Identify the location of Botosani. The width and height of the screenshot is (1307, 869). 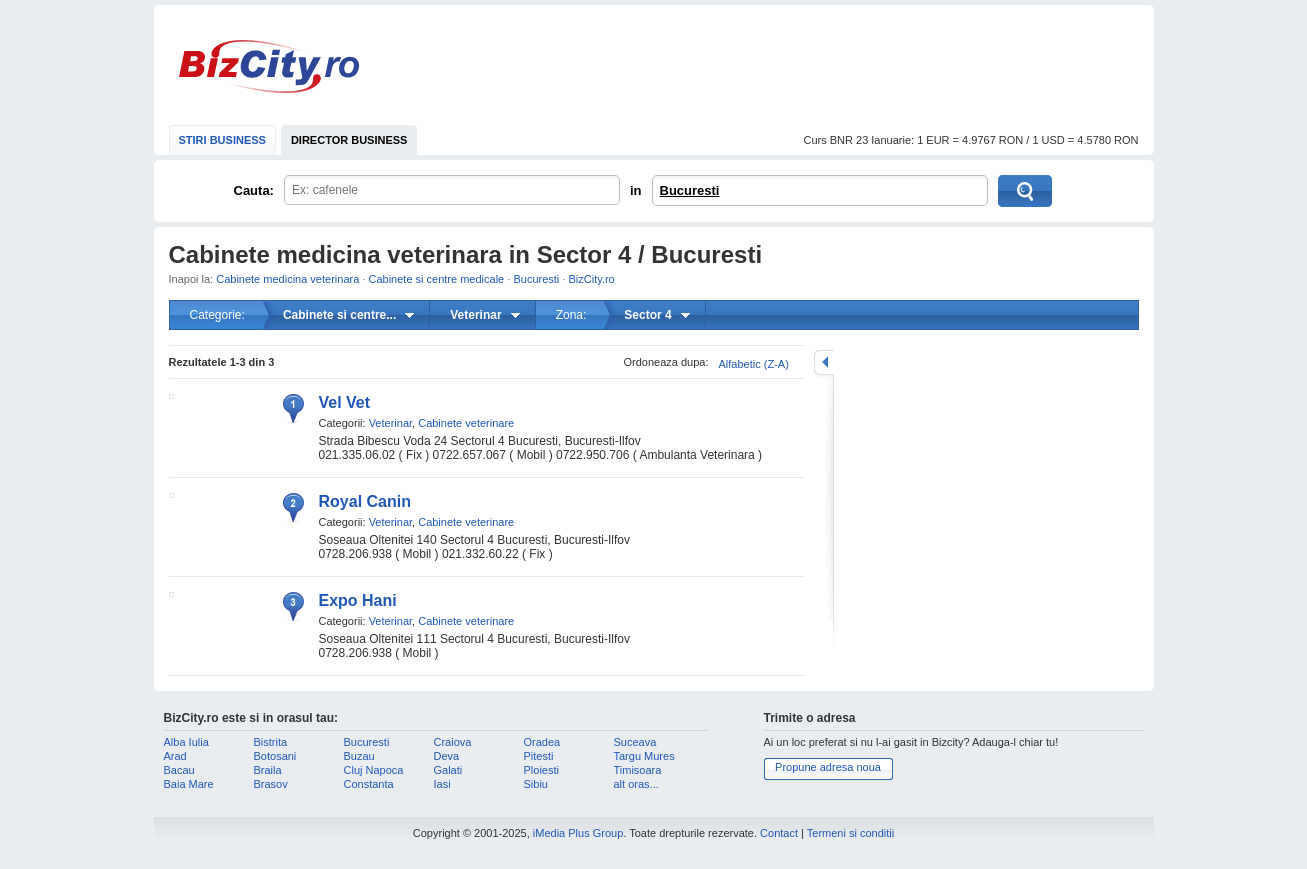
(275, 756).